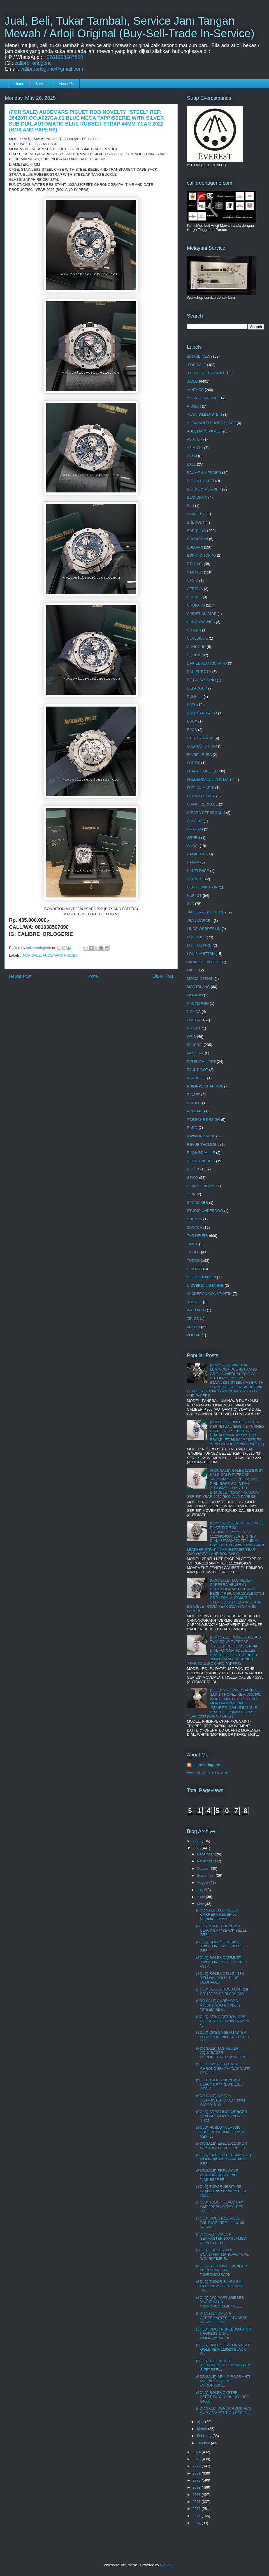 Image resolution: width=269 pixels, height=2576 pixels. What do you see at coordinates (205, 2436) in the screenshot?
I see `February` at bounding box center [205, 2436].